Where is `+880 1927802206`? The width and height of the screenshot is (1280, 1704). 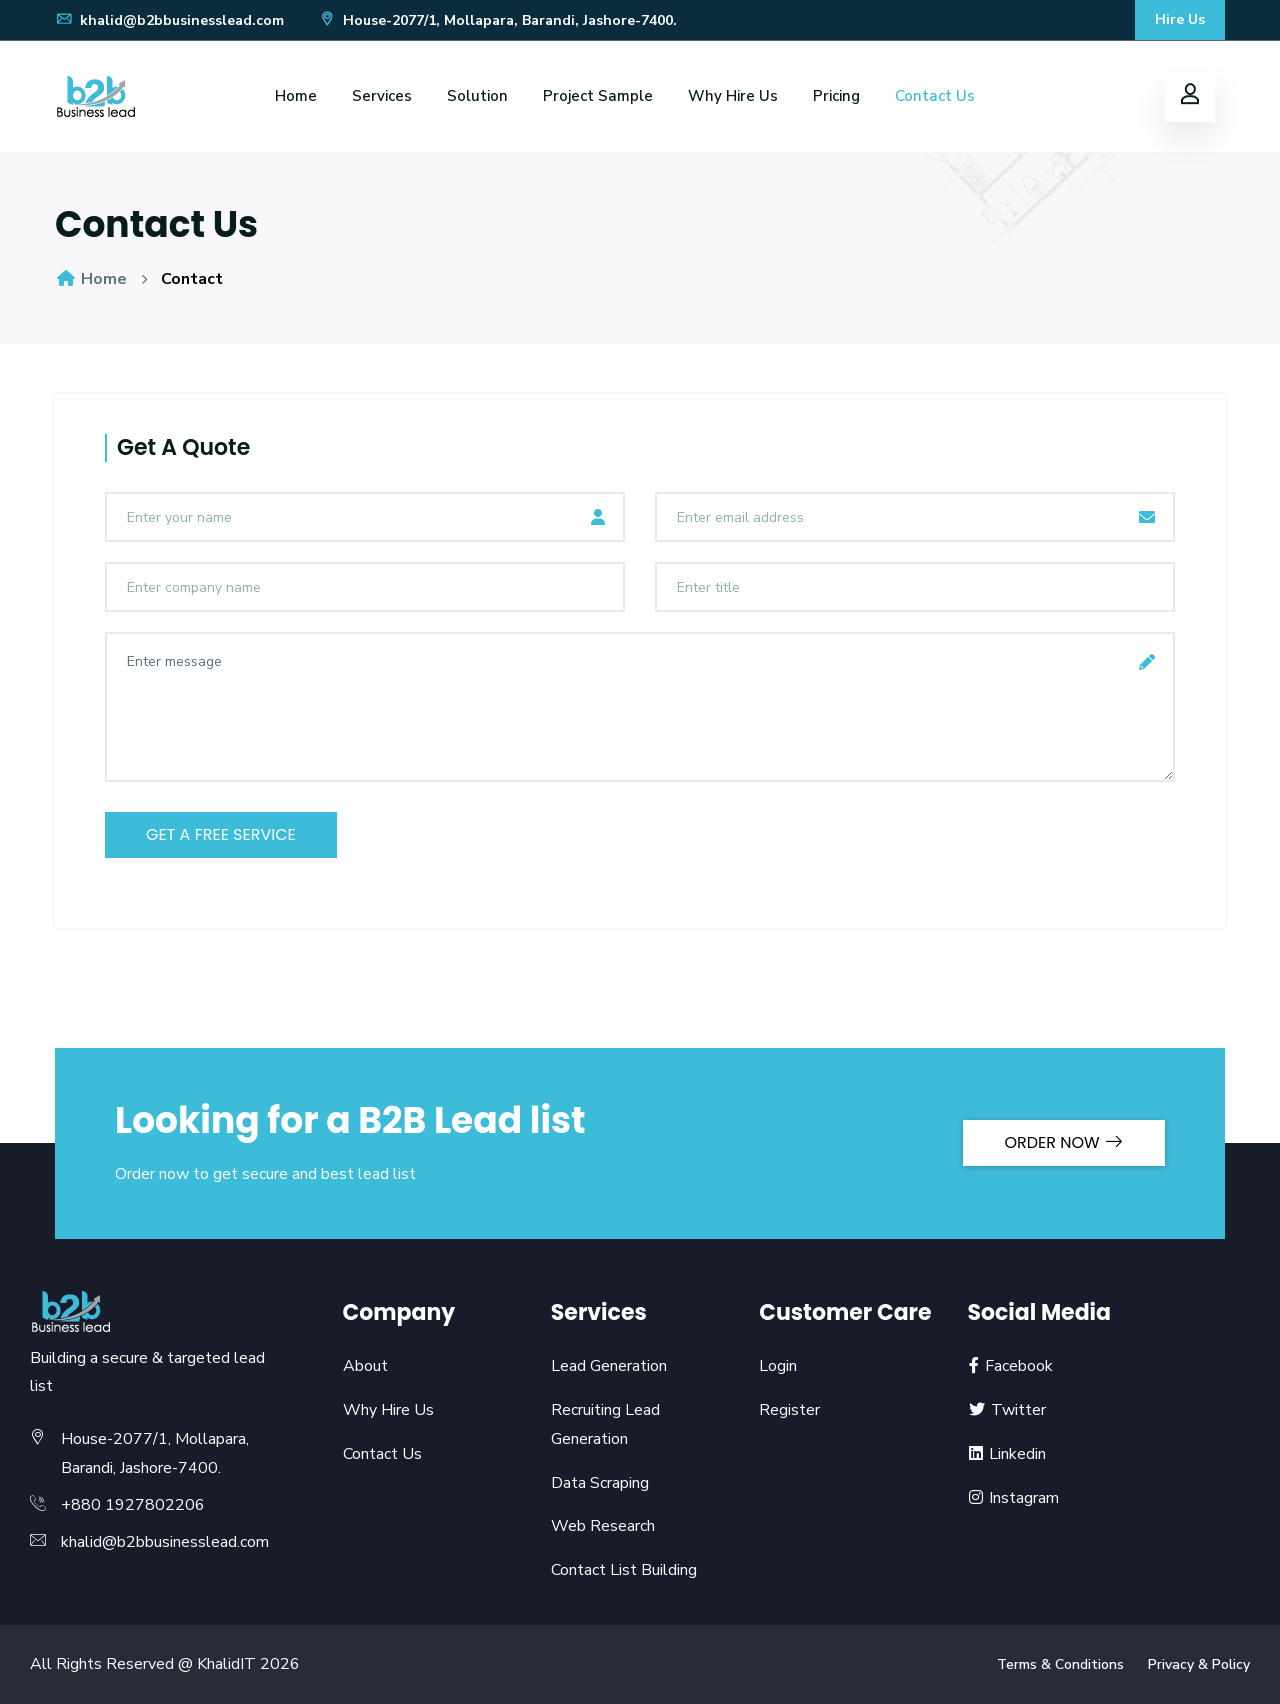 +880 1927802206 is located at coordinates (133, 1505).